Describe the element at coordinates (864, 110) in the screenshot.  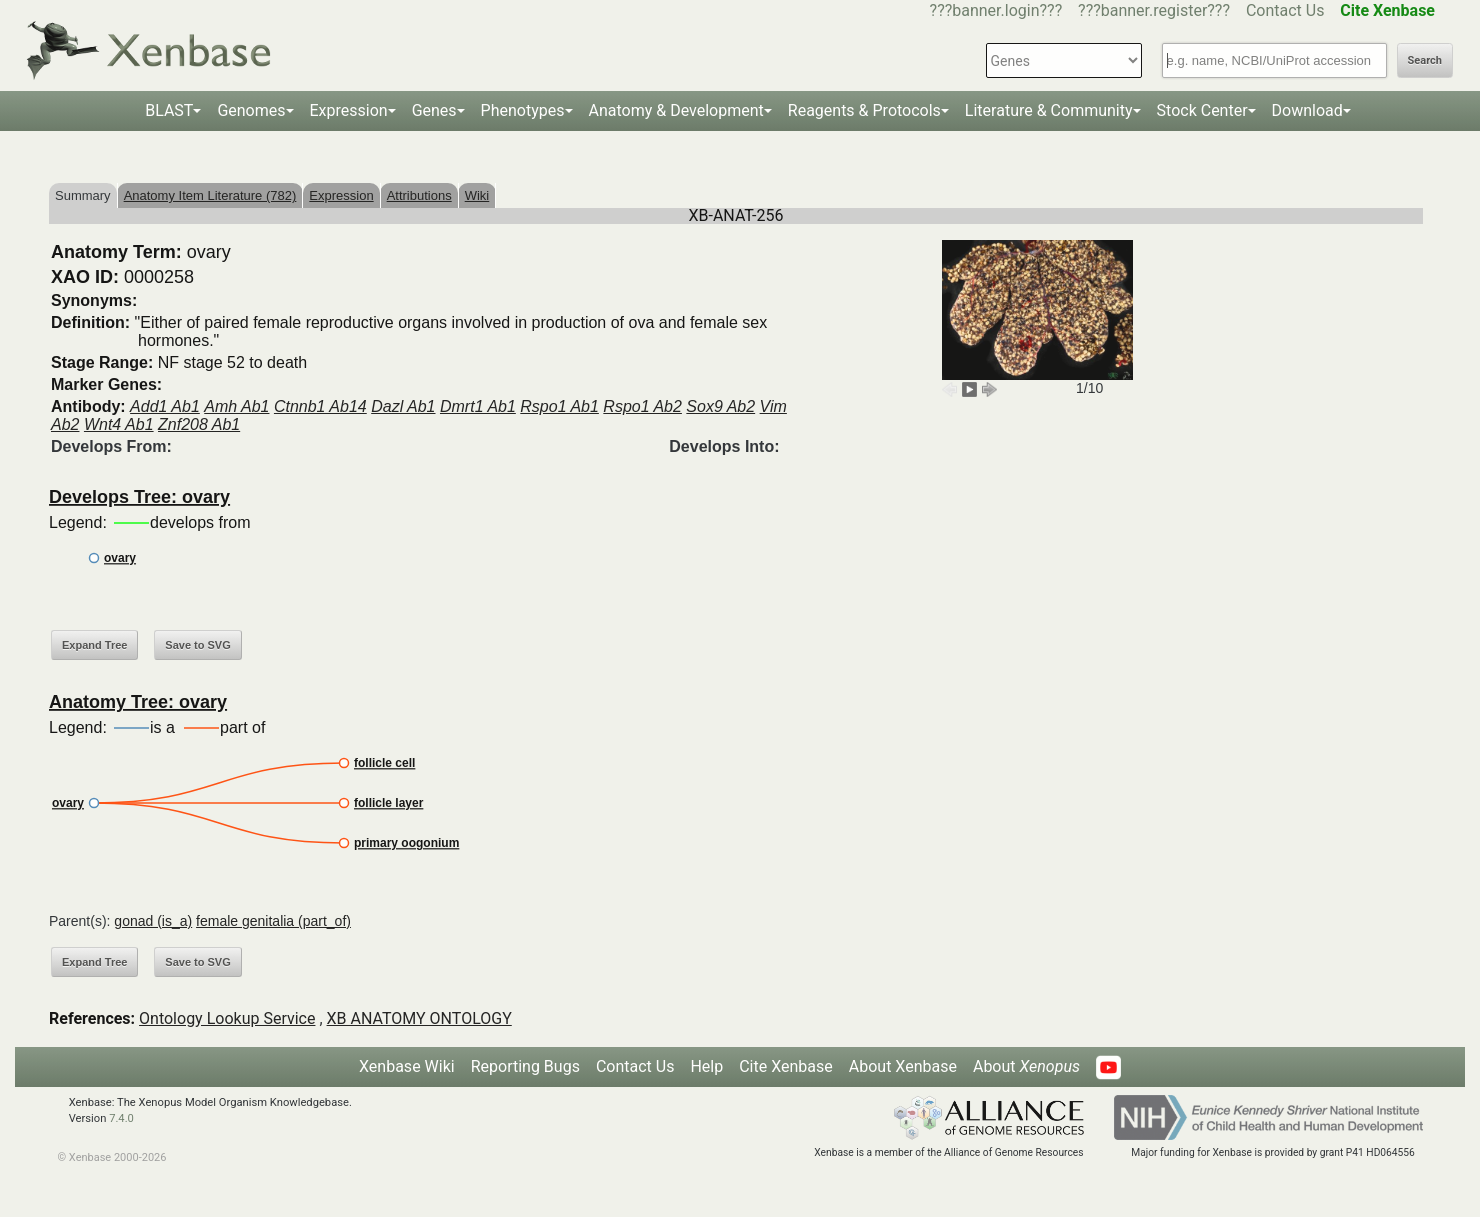
I see `Reagents & Protocols` at that location.